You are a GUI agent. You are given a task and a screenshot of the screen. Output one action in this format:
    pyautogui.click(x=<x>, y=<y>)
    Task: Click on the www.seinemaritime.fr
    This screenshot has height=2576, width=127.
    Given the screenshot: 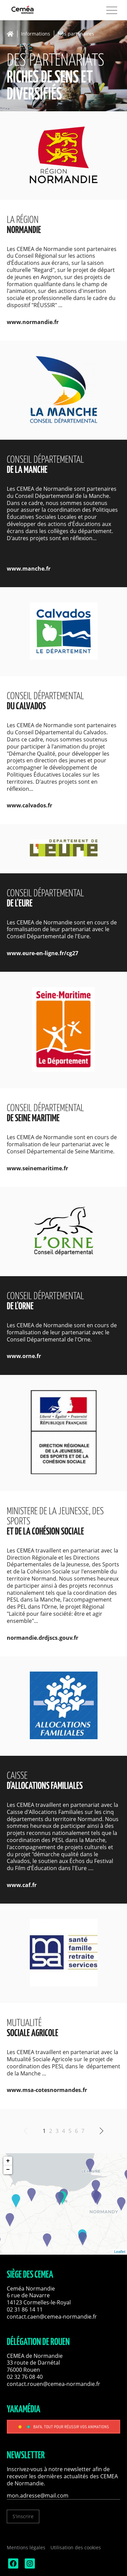 What is the action you would take?
    pyautogui.click(x=37, y=1168)
    